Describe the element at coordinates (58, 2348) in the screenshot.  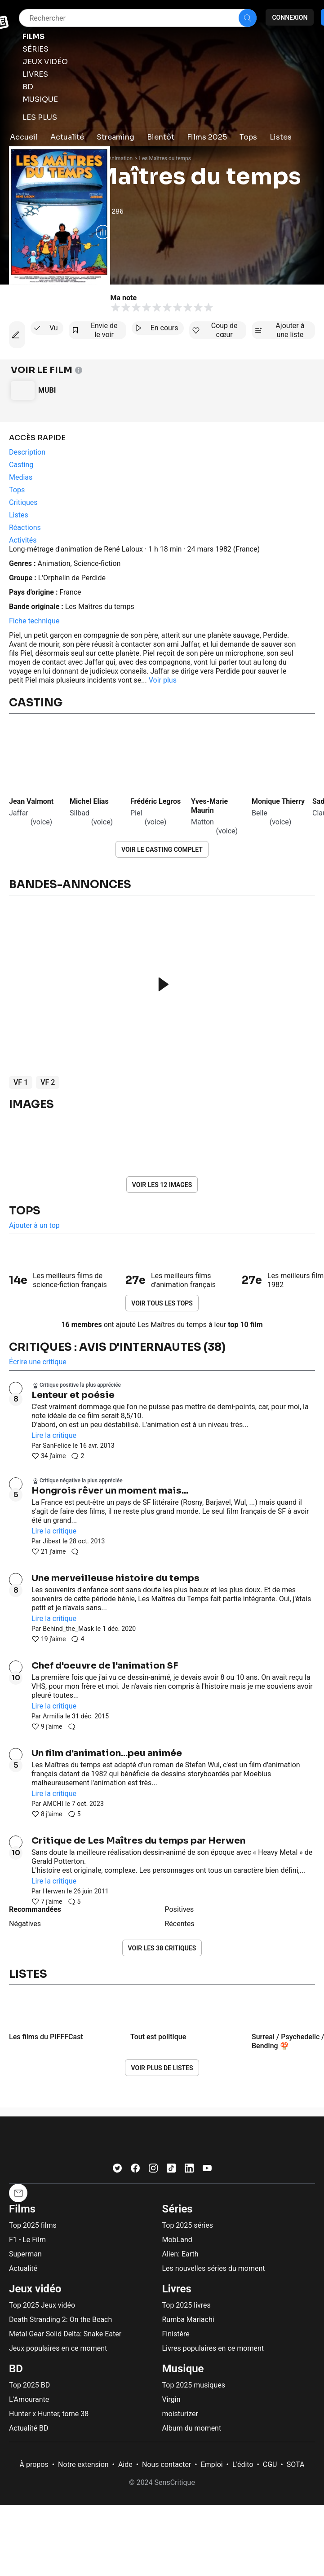
I see `Jeux populaires en ce moment` at that location.